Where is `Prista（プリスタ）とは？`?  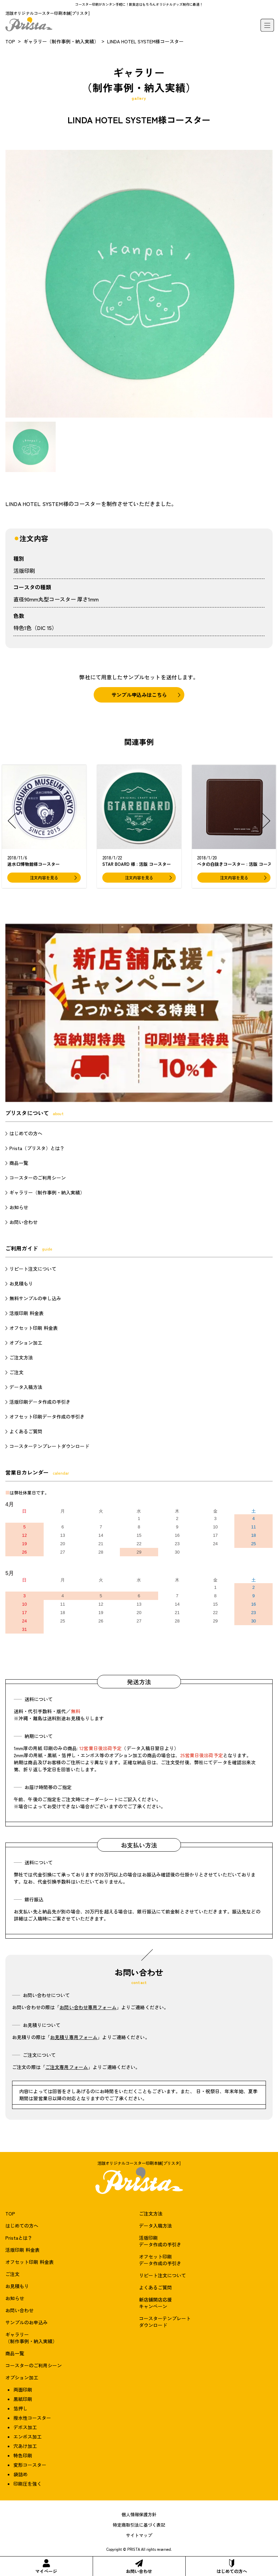
Prista（プリスタ）とは？ is located at coordinates (36, 1148).